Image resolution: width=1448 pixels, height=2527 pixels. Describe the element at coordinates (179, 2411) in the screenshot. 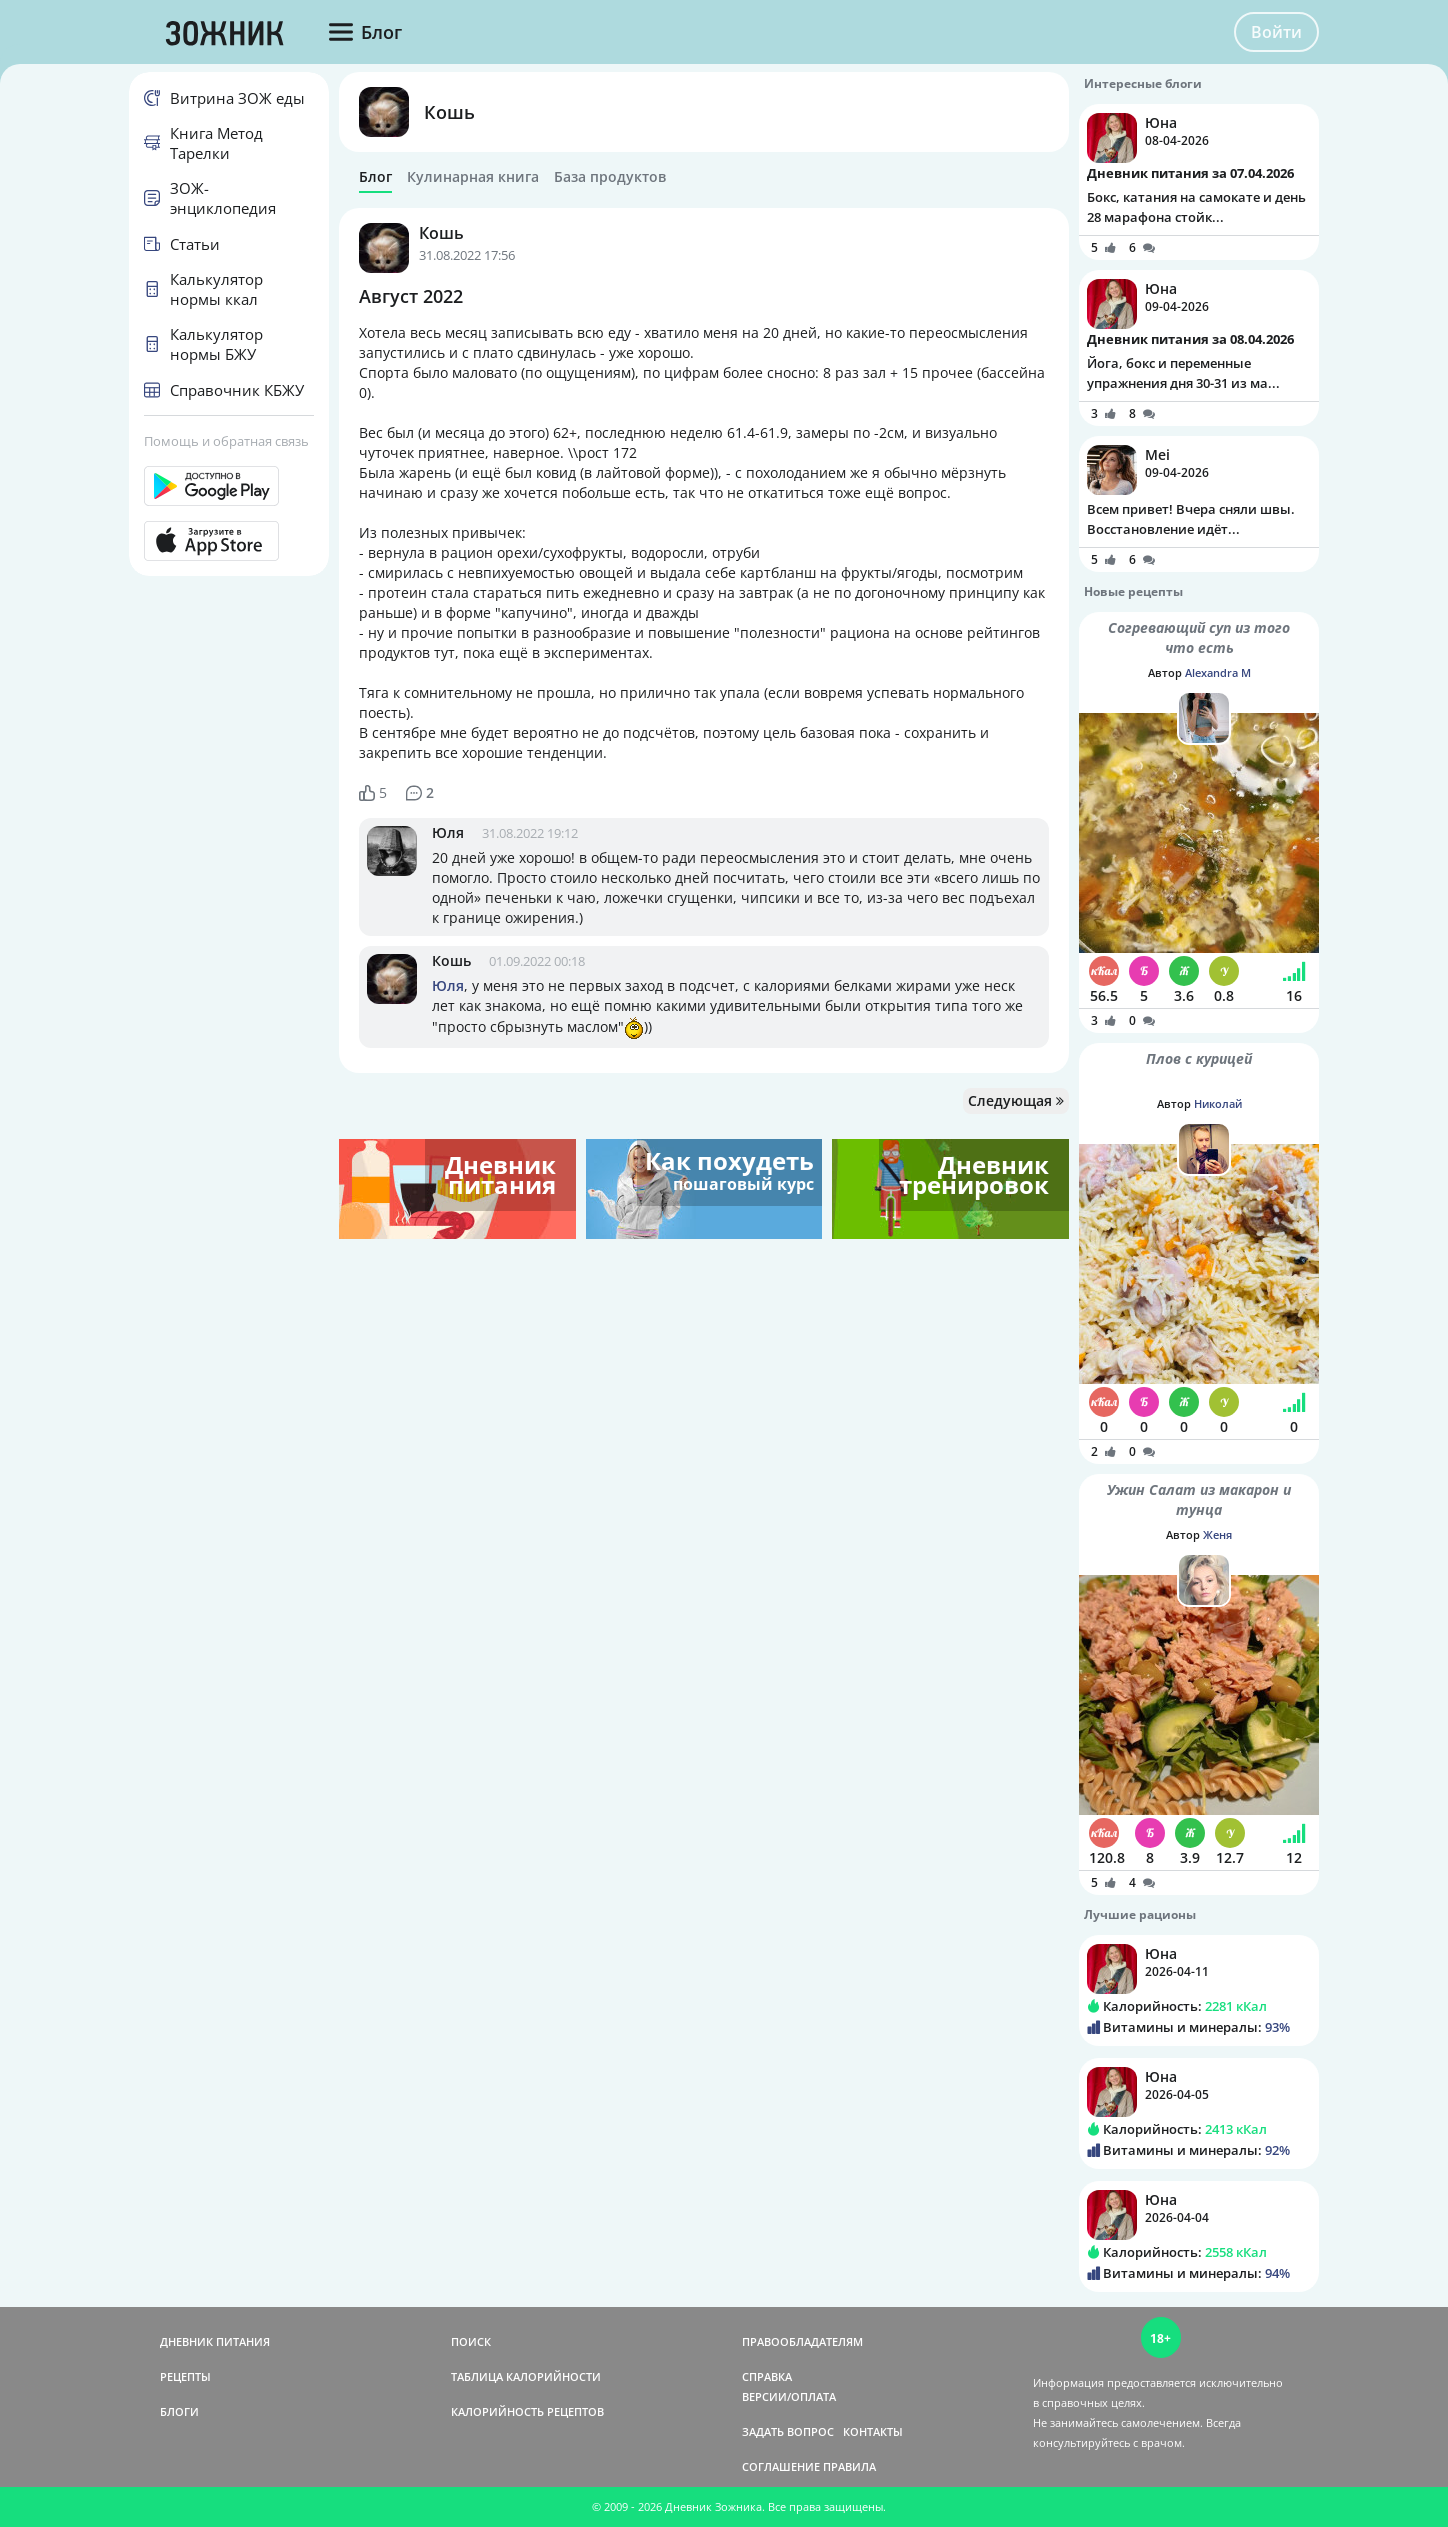

I see `БЛОГИ` at that location.